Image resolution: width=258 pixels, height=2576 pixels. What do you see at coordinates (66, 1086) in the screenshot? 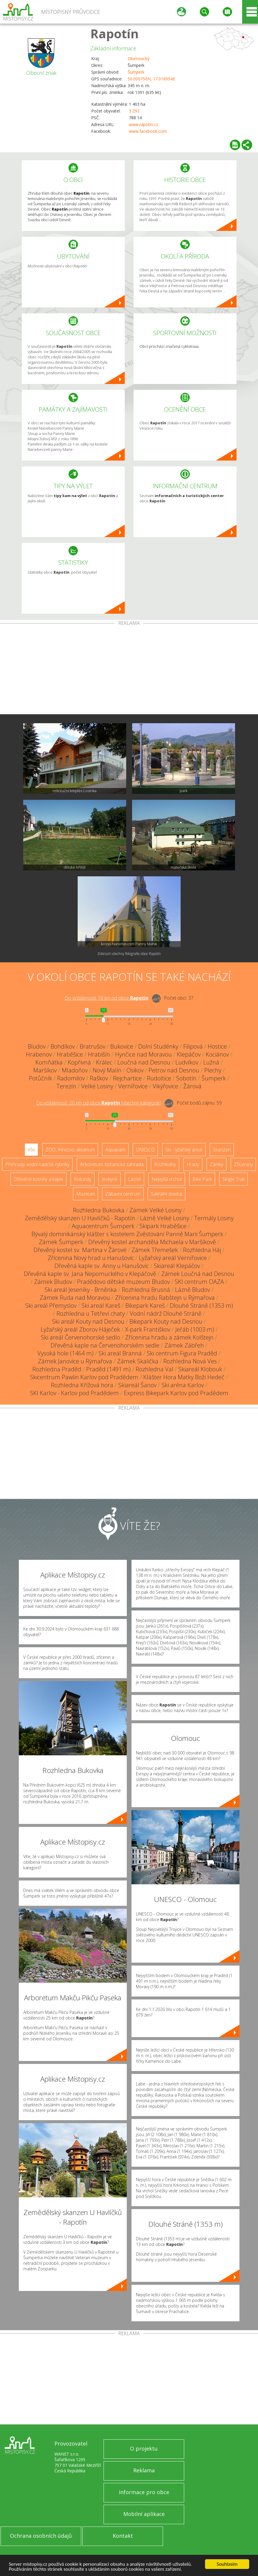
I see `Terezín` at bounding box center [66, 1086].